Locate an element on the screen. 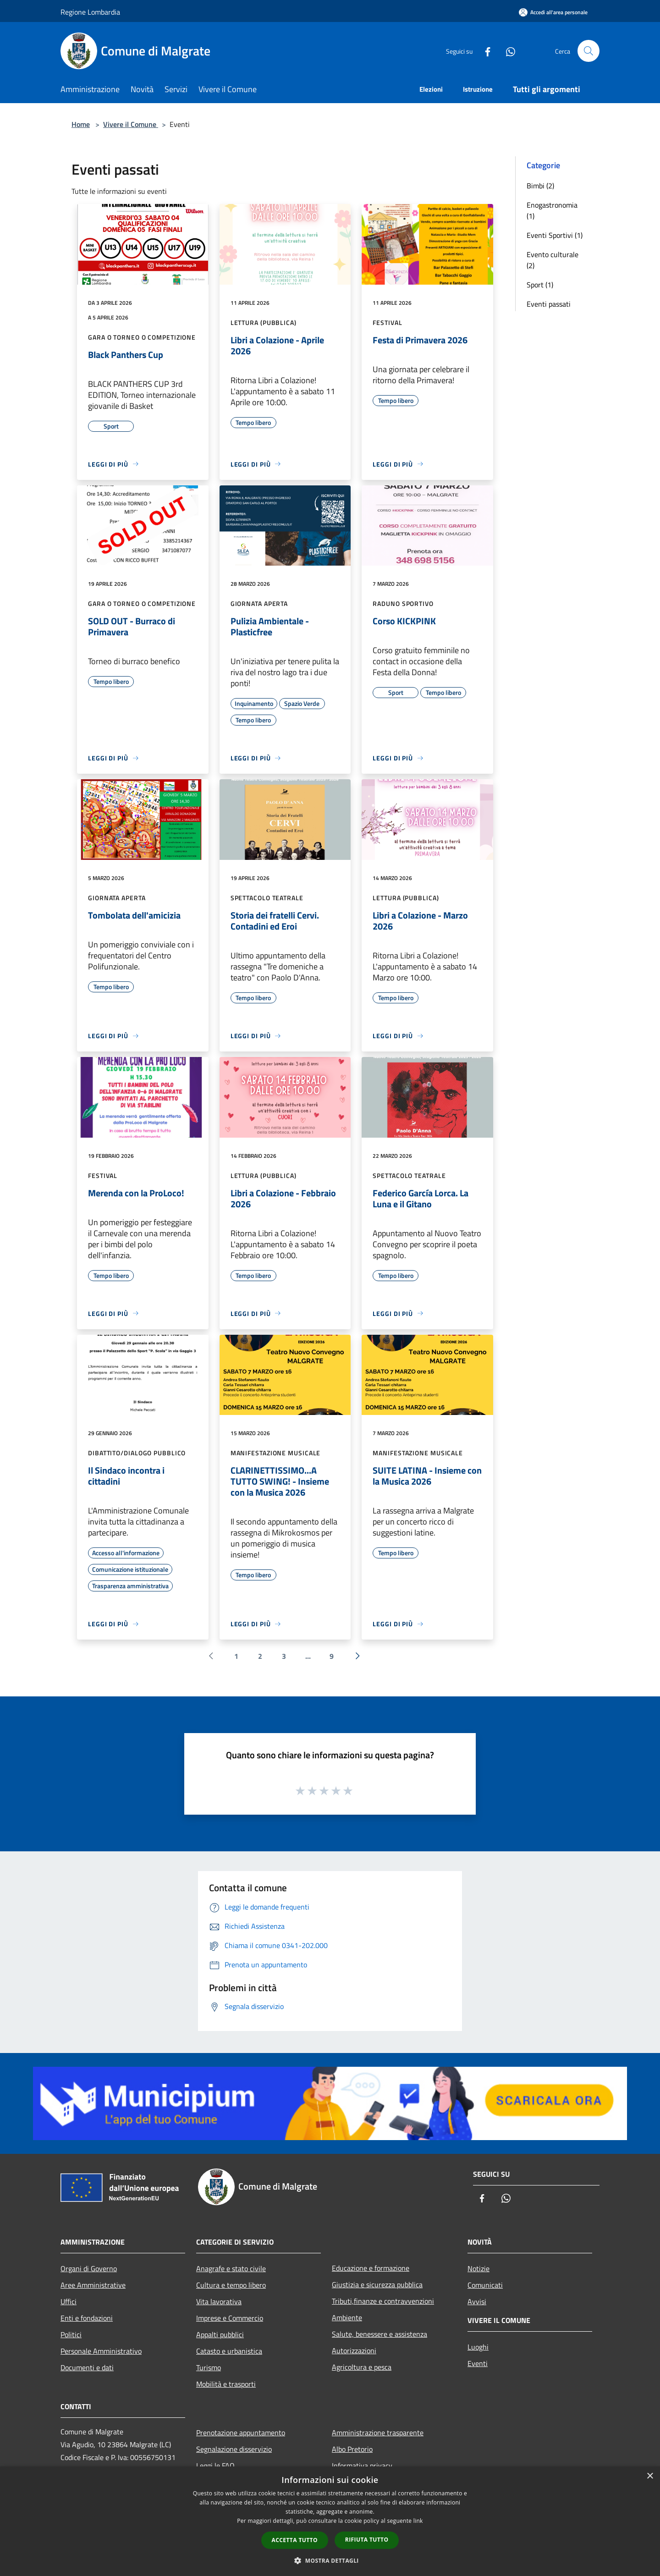  [Facebook] is located at coordinates (484, 50).